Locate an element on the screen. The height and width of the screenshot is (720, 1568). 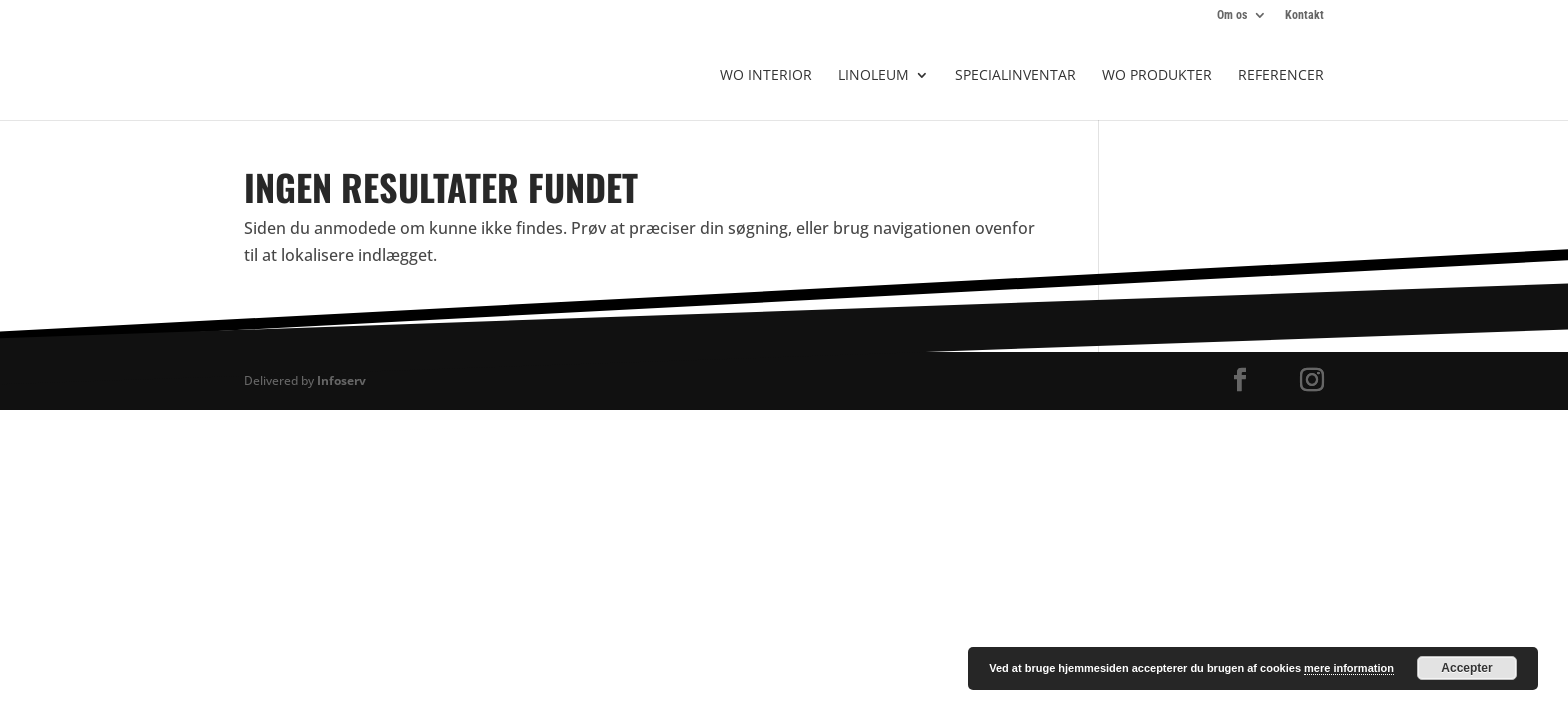
WO Interior is located at coordinates (766, 76).